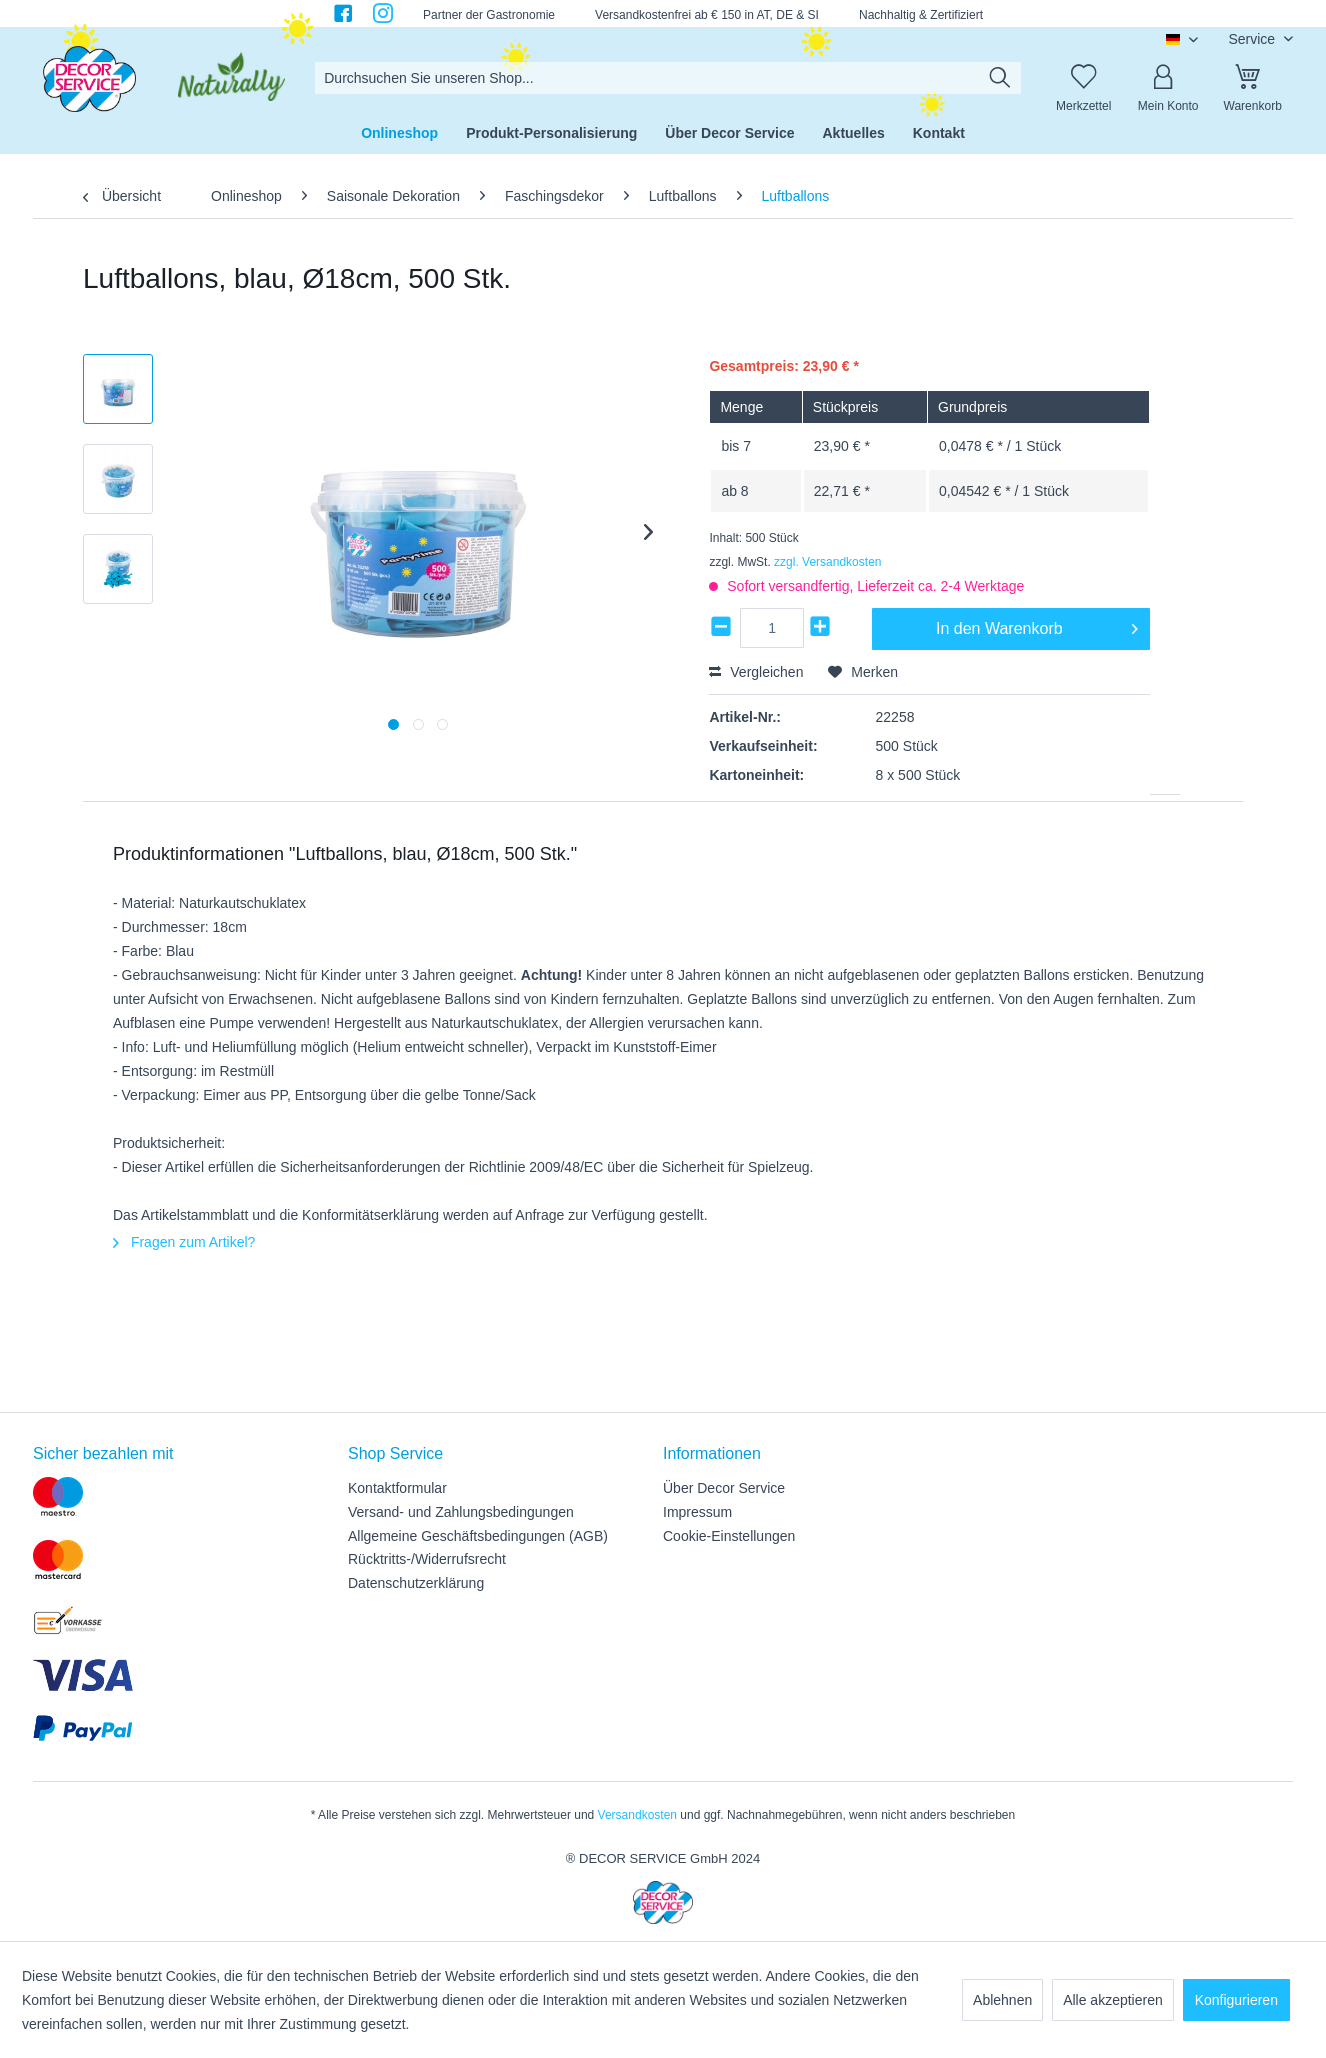 The width and height of the screenshot is (1326, 2058). I want to click on Ablehnen, so click(1002, 2000).